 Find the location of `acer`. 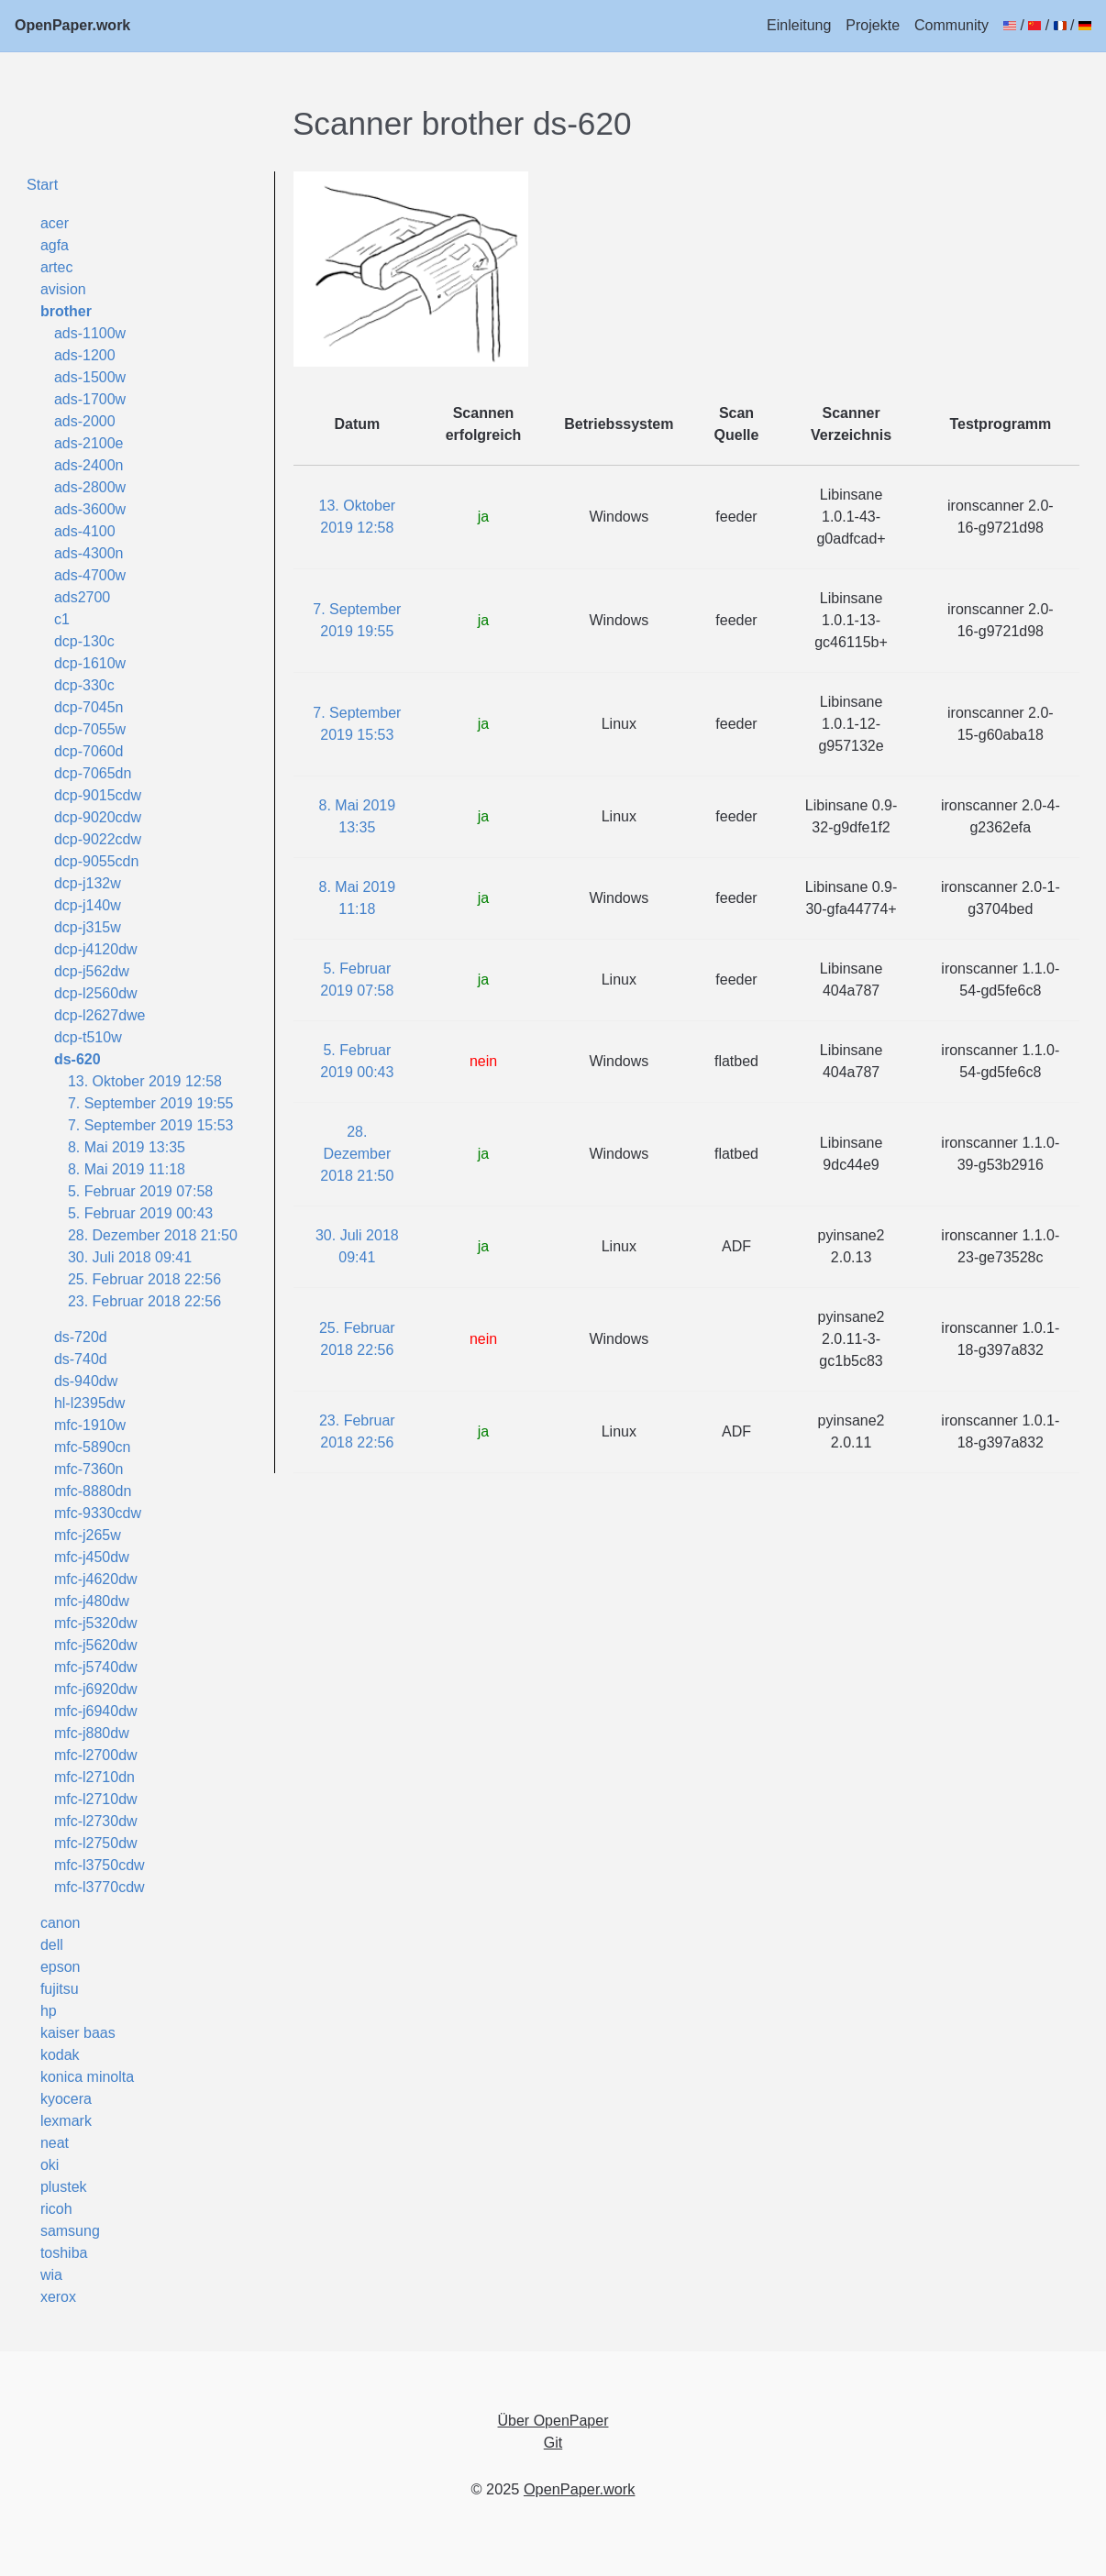

acer is located at coordinates (54, 223).